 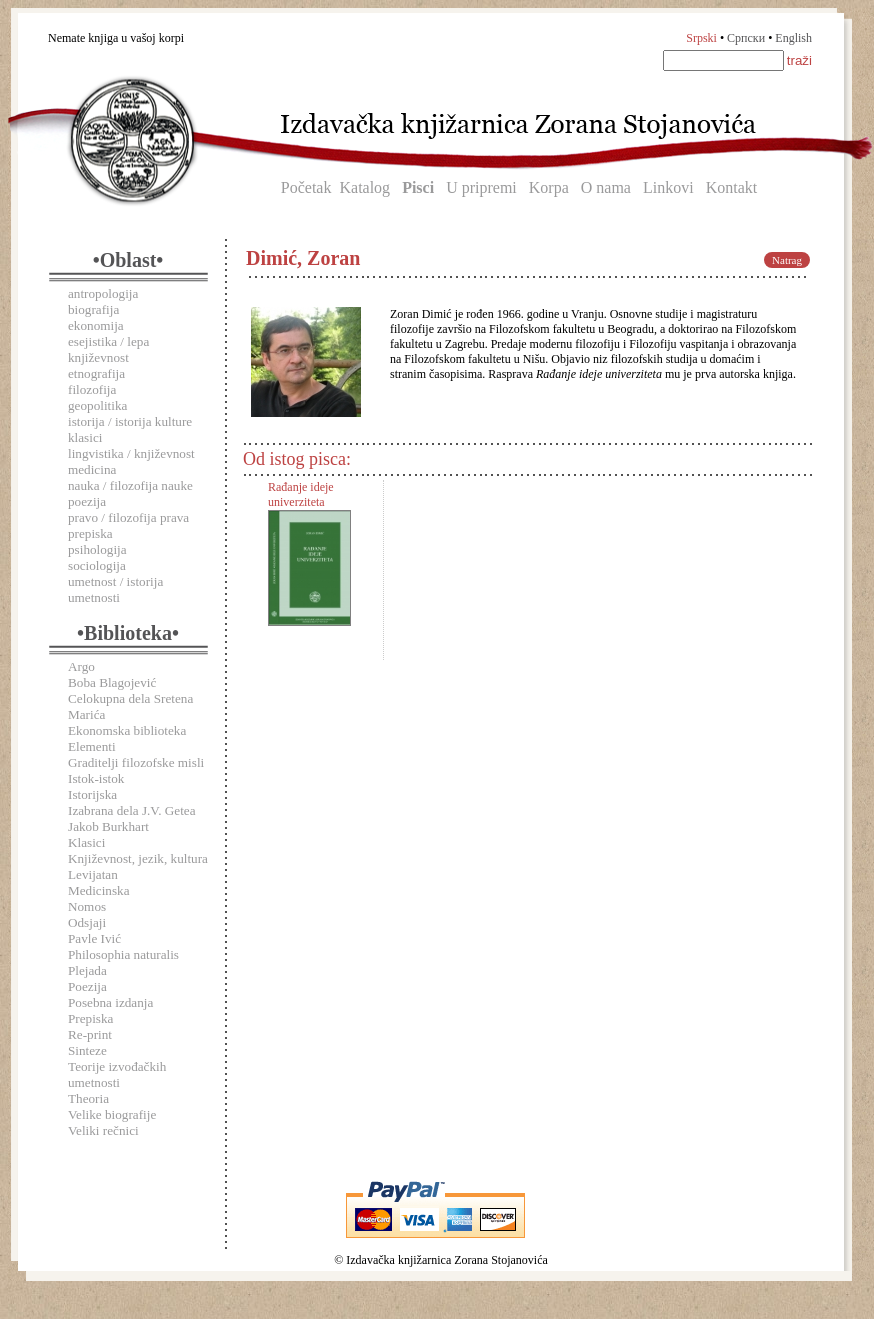 I want to click on Korpa, so click(x=549, y=187).